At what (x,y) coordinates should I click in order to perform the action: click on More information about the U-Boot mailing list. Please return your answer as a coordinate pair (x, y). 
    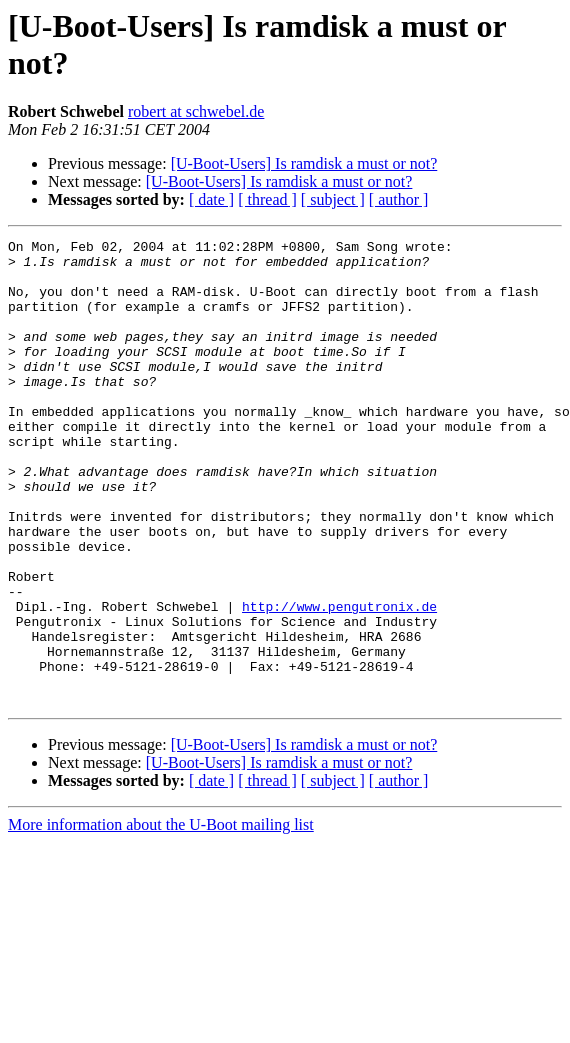
    Looking at the image, I should click on (161, 917).